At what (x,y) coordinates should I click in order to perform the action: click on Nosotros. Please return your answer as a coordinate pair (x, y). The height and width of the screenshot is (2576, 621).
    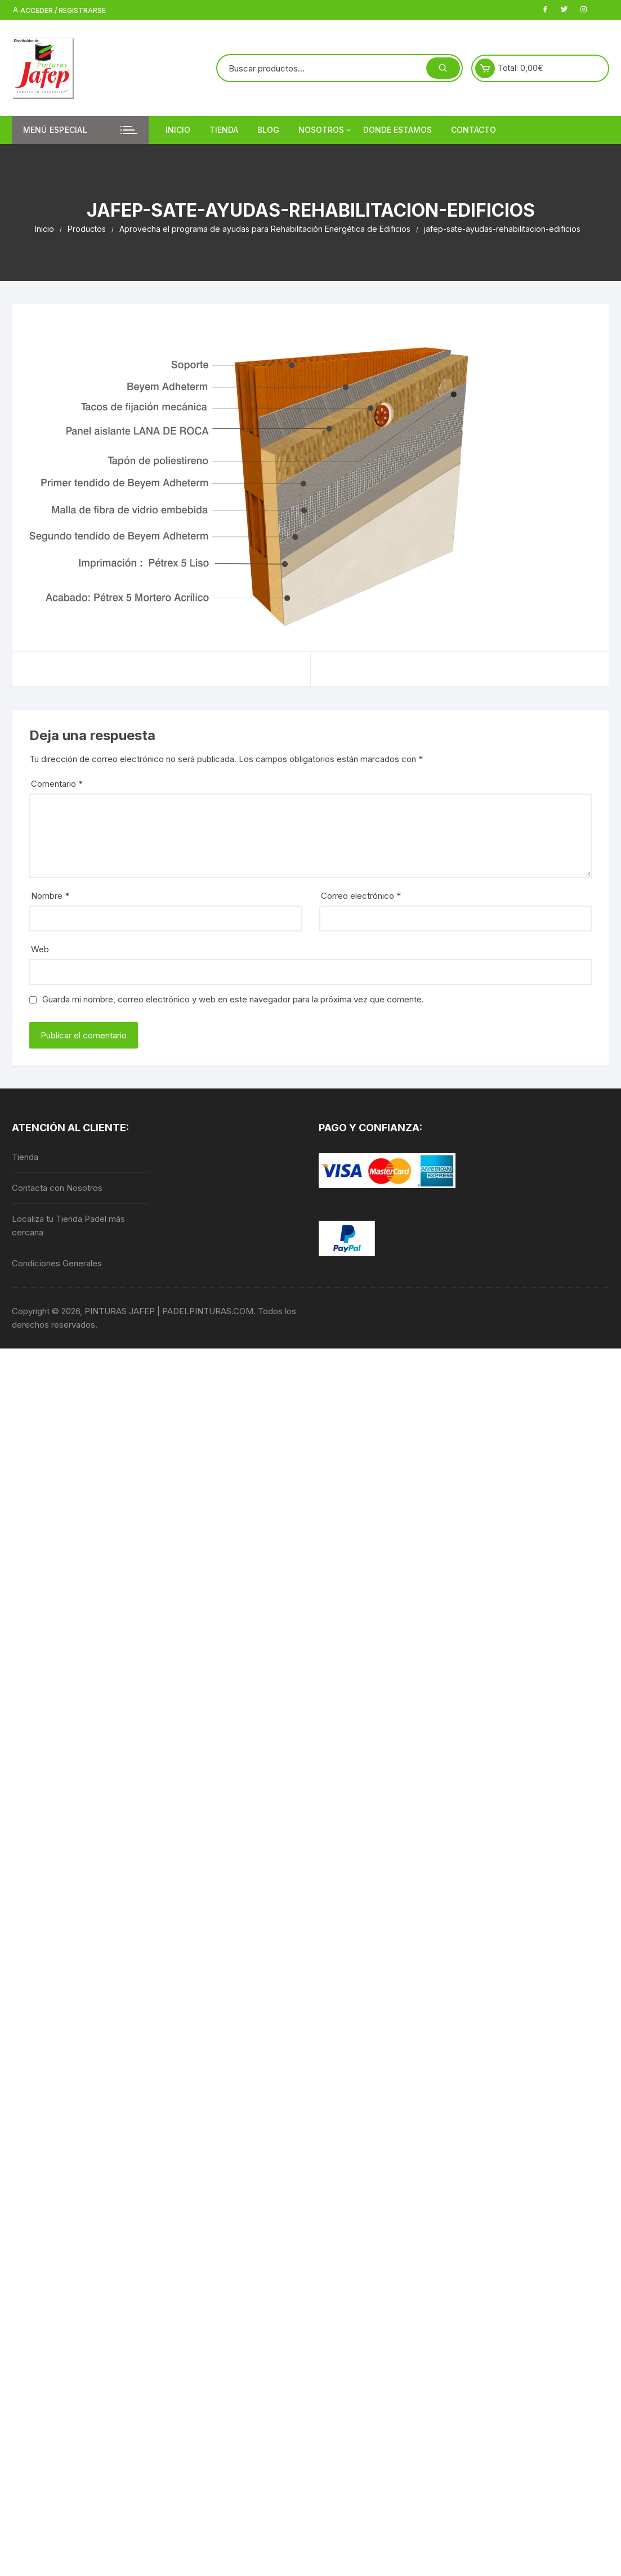
    Looking at the image, I should click on (325, 130).